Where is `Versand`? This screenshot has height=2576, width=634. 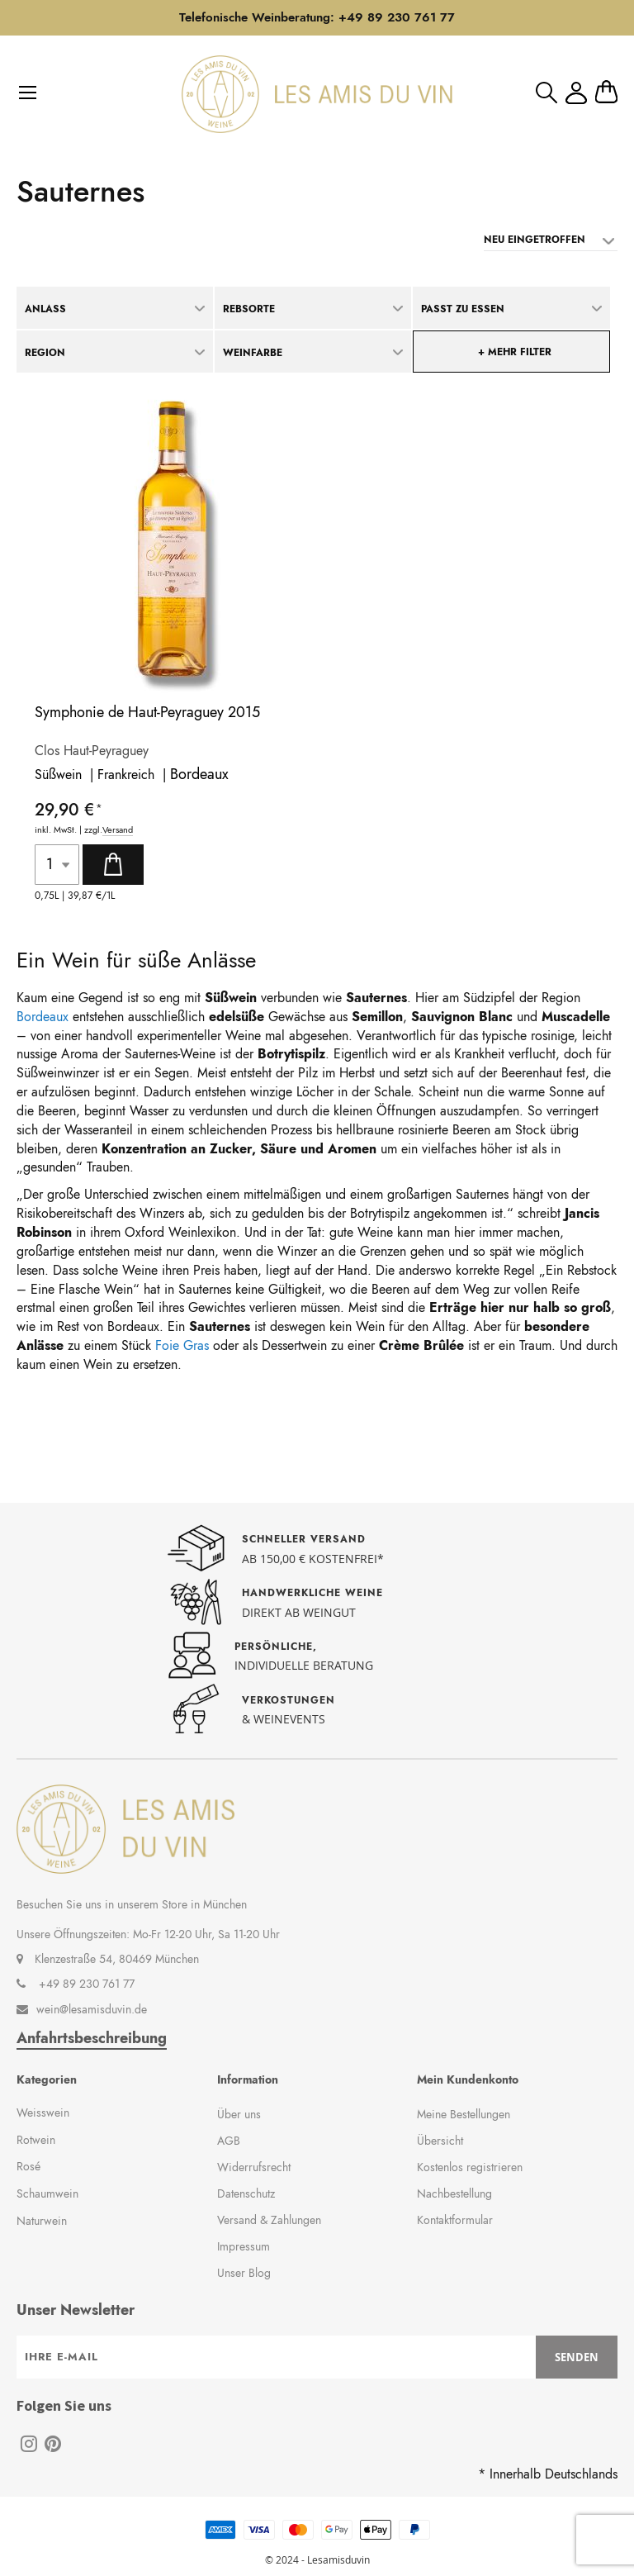 Versand is located at coordinates (117, 830).